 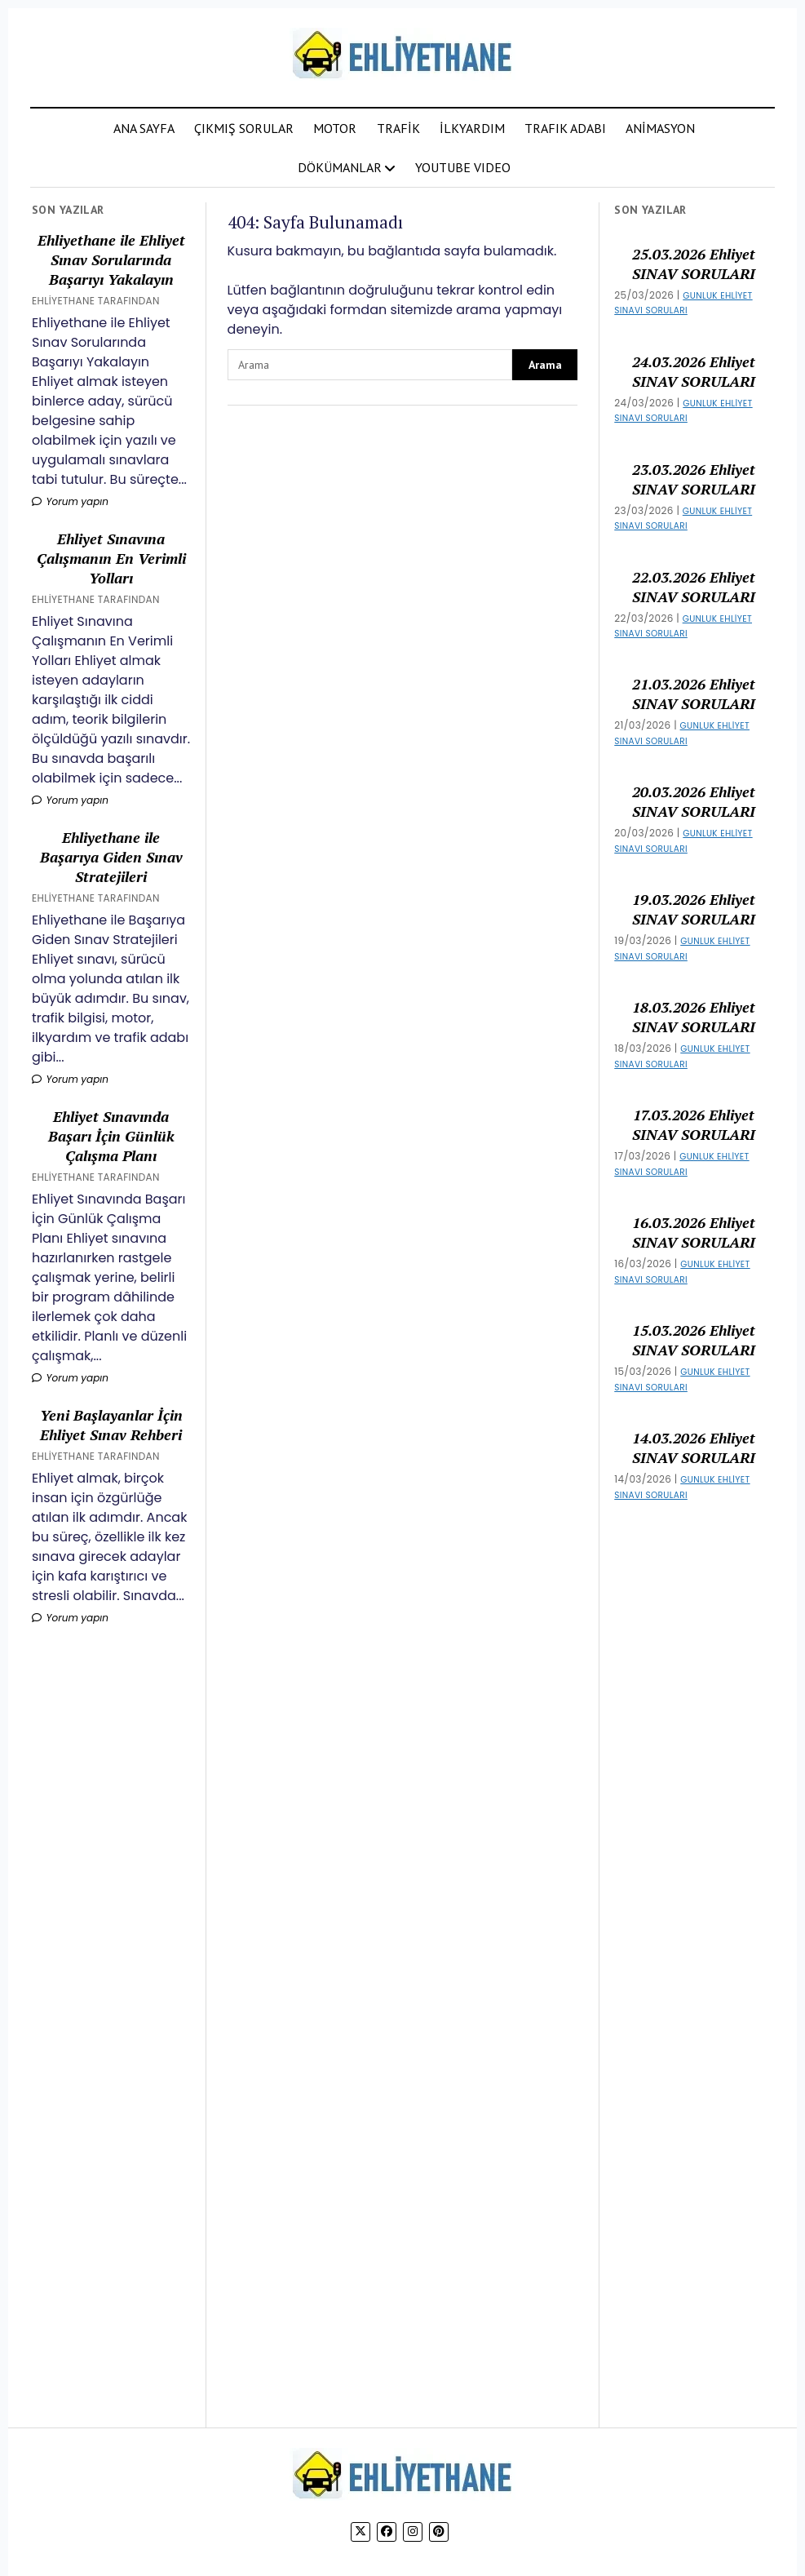 I want to click on ANİMASYON, so click(x=660, y=128).